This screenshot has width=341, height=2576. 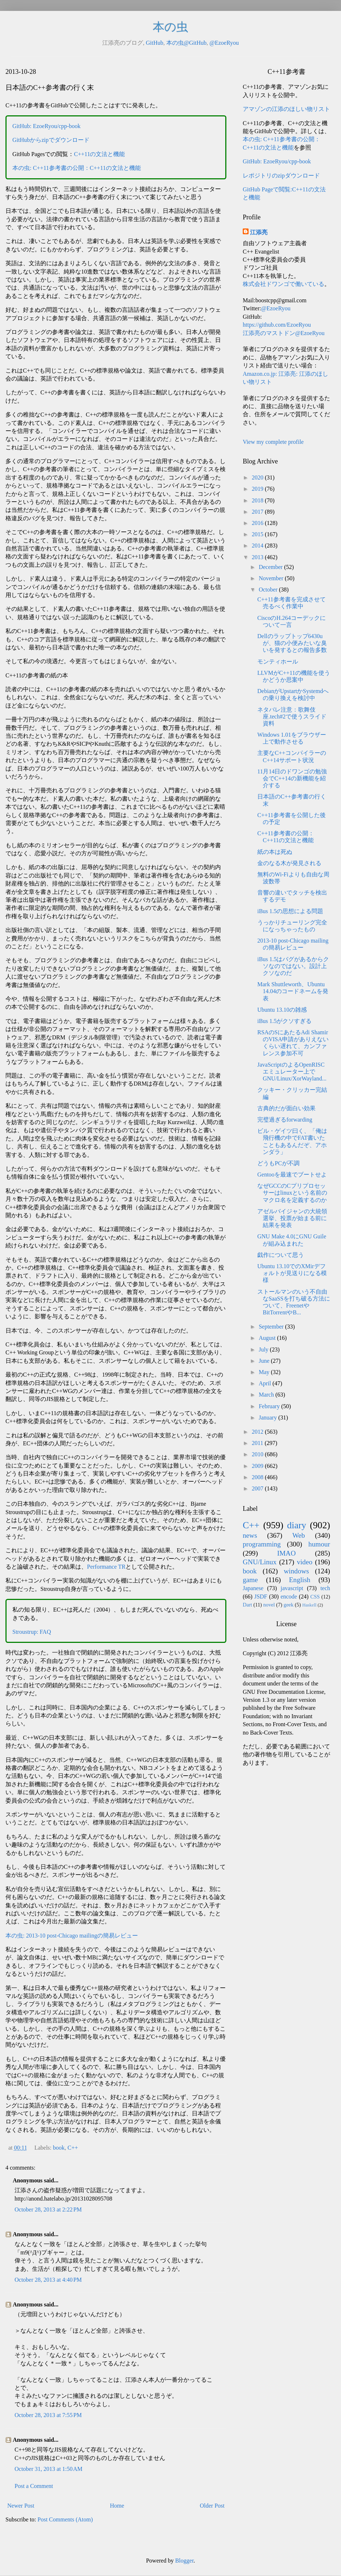 I want to click on 2013, so click(x=258, y=557).